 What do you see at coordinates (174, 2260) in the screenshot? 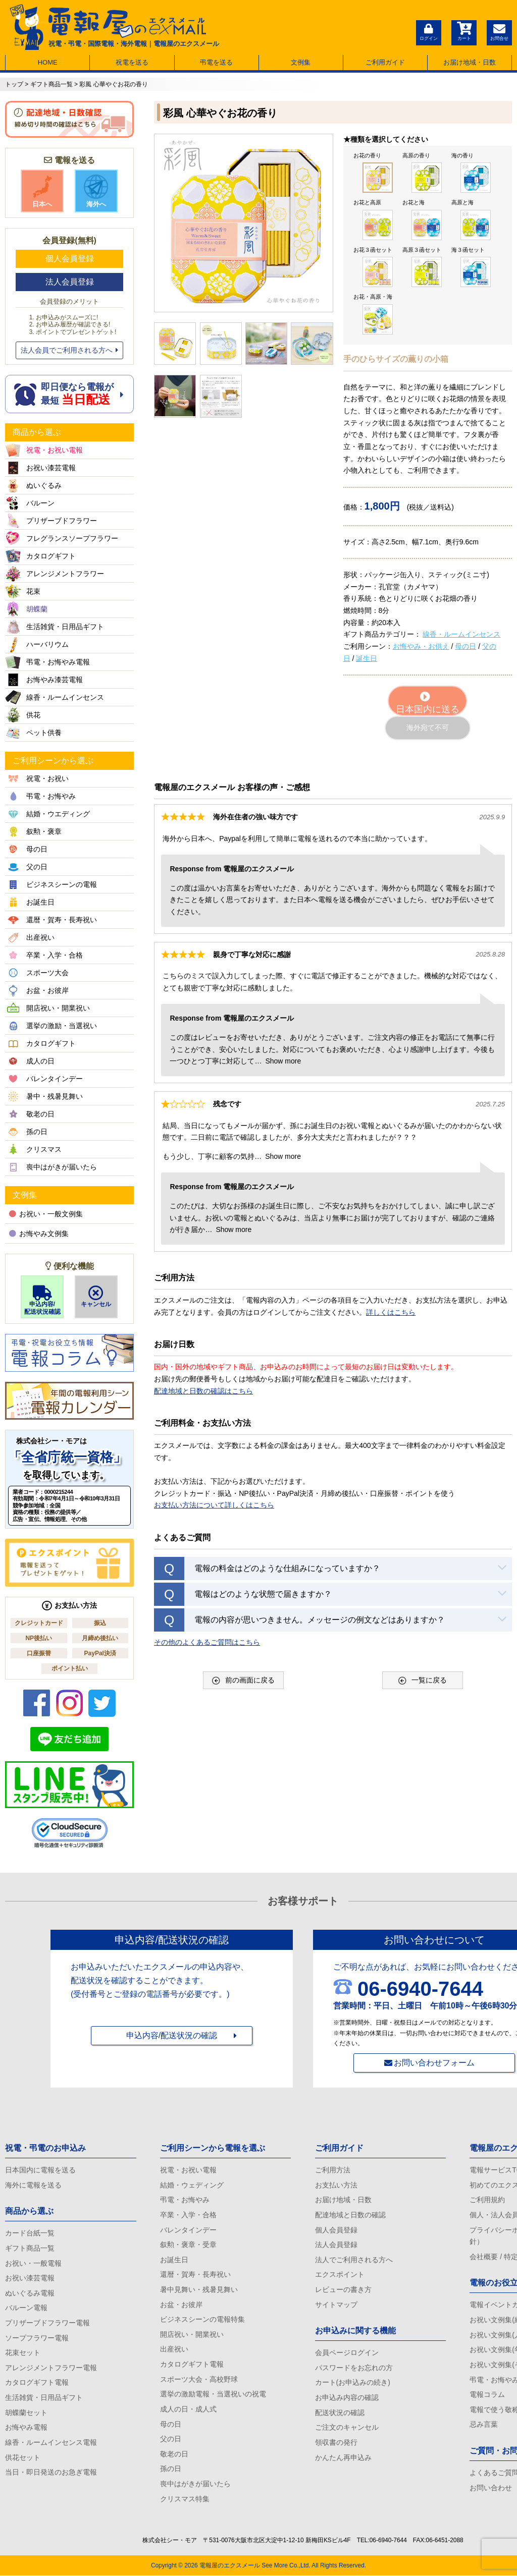
I see `お誕生日` at bounding box center [174, 2260].